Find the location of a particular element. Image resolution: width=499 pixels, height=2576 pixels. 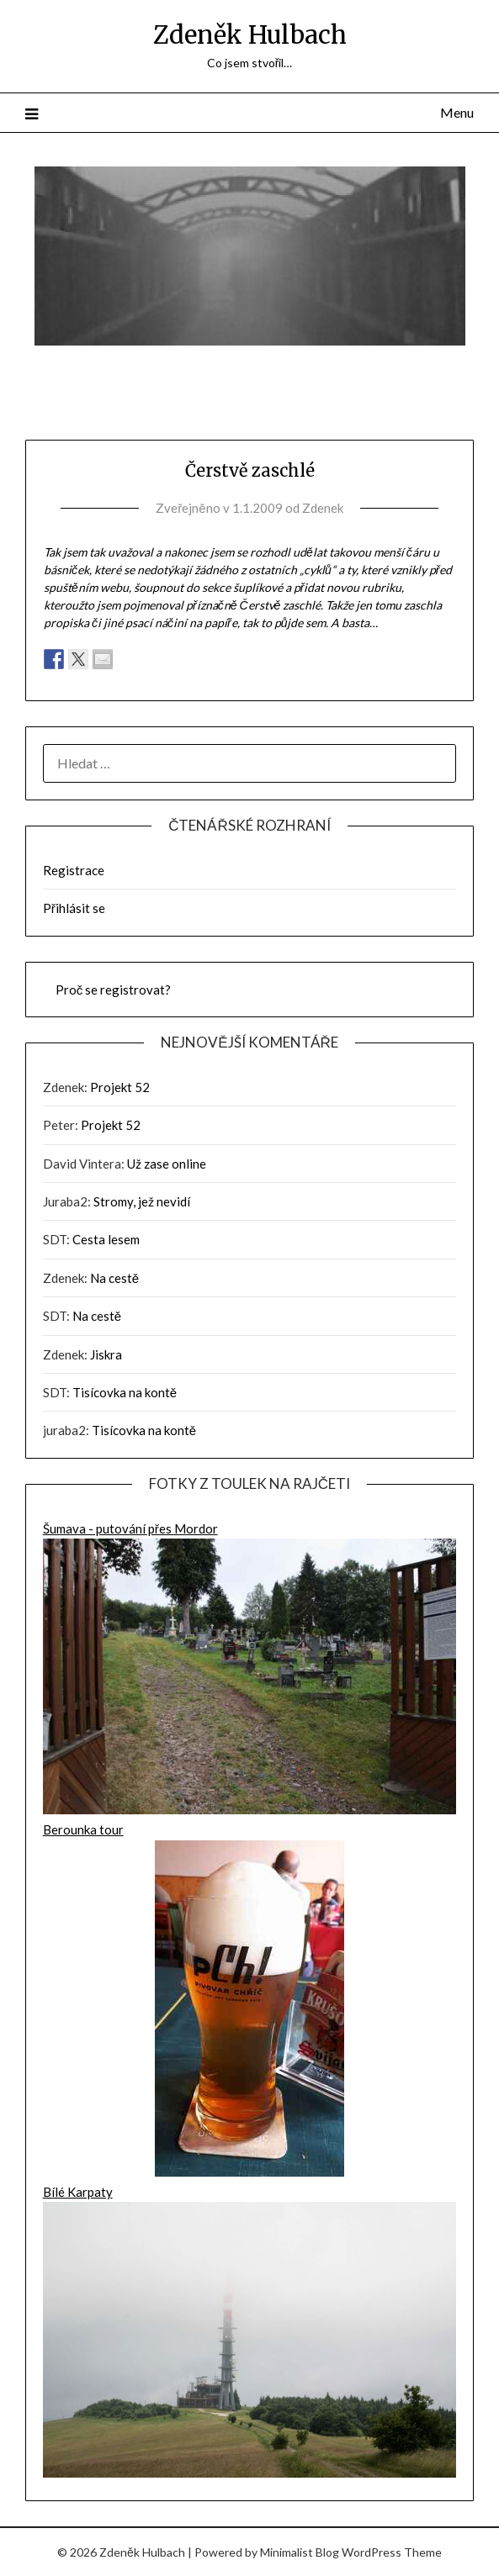

Bílé Karpaty is located at coordinates (250, 2334).